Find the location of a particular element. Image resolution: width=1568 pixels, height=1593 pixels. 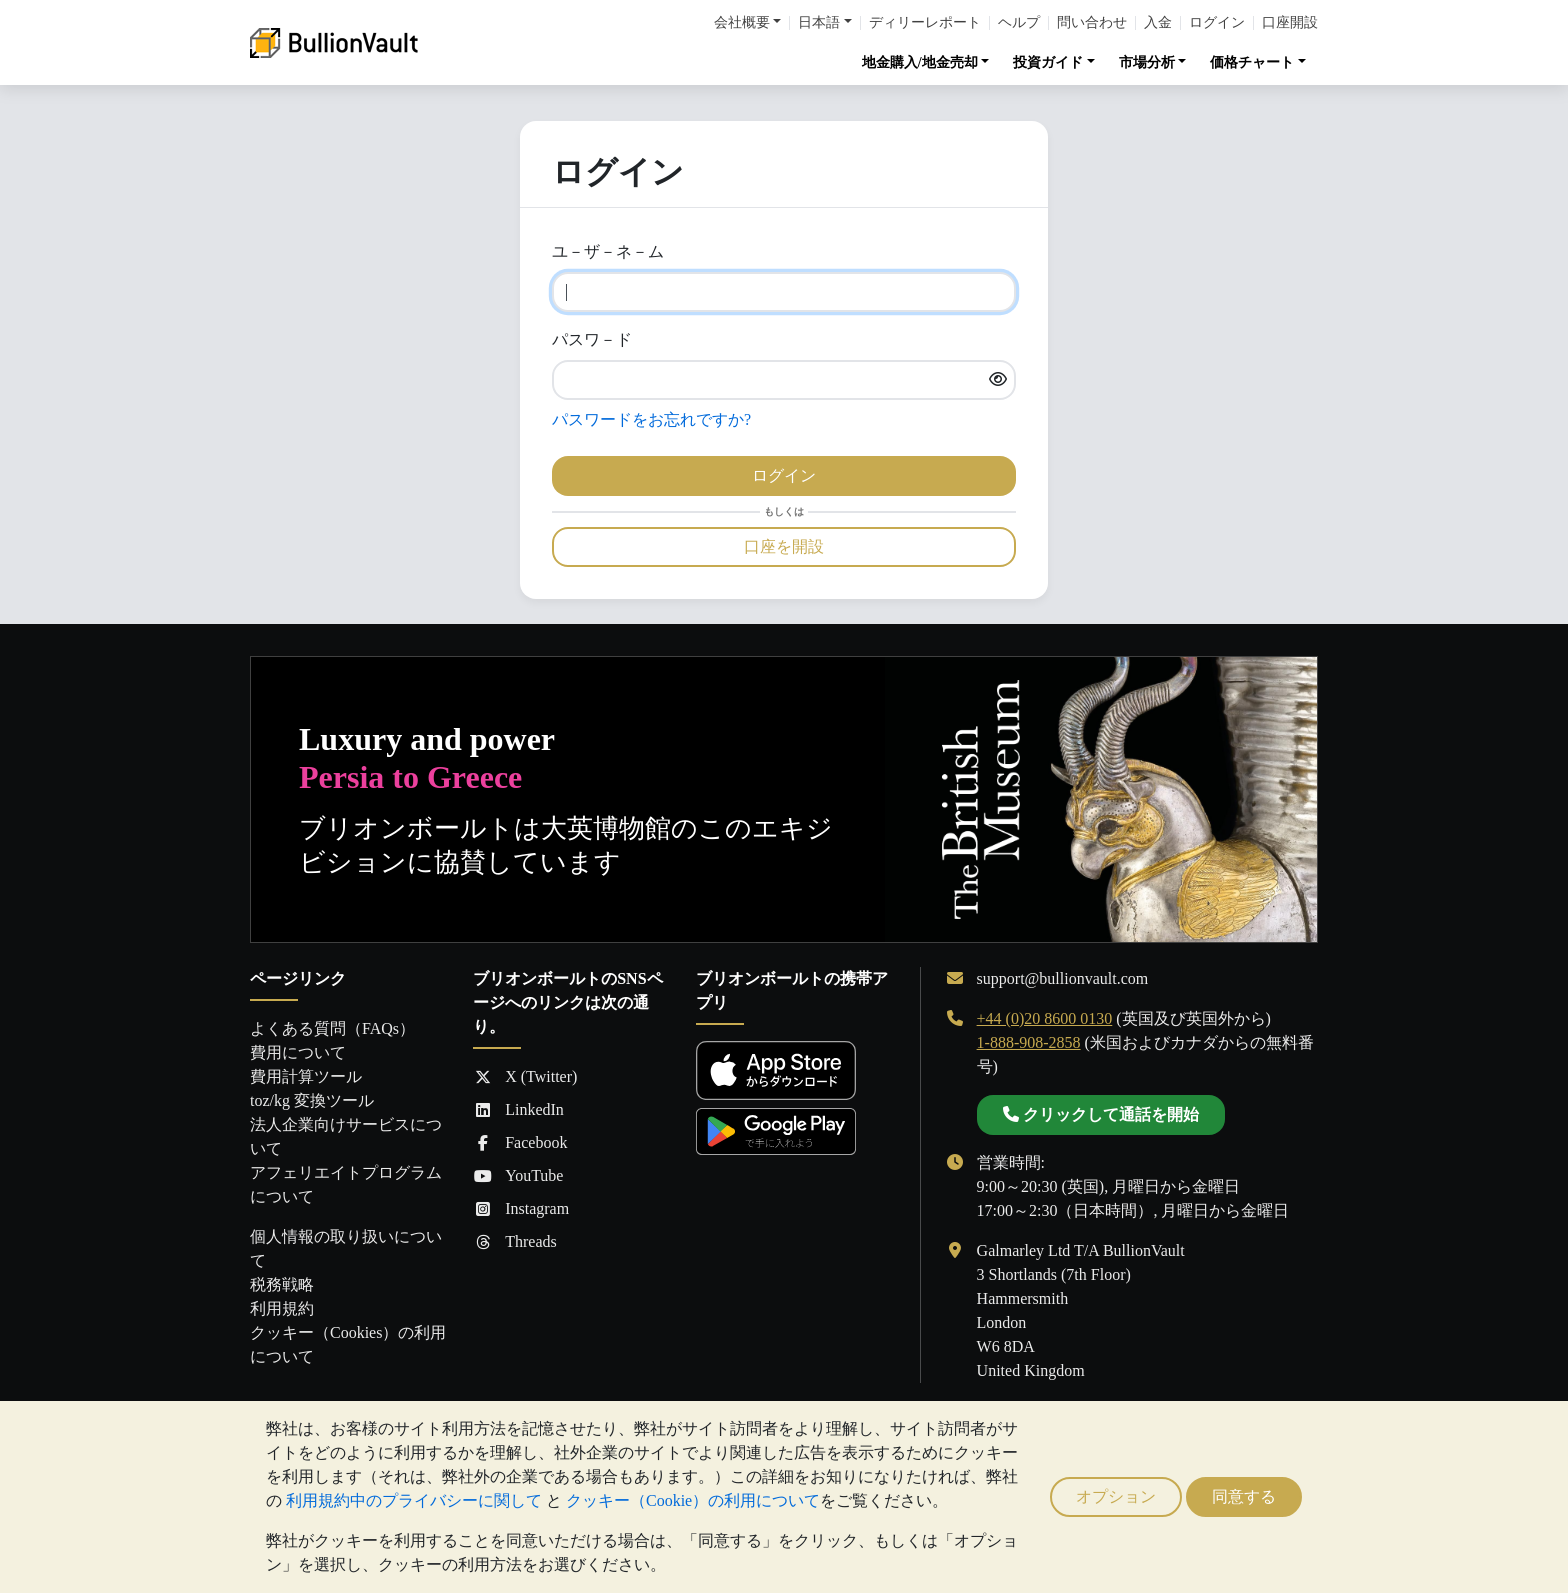

クッキー（Cookie）の利用について is located at coordinates (693, 1500).